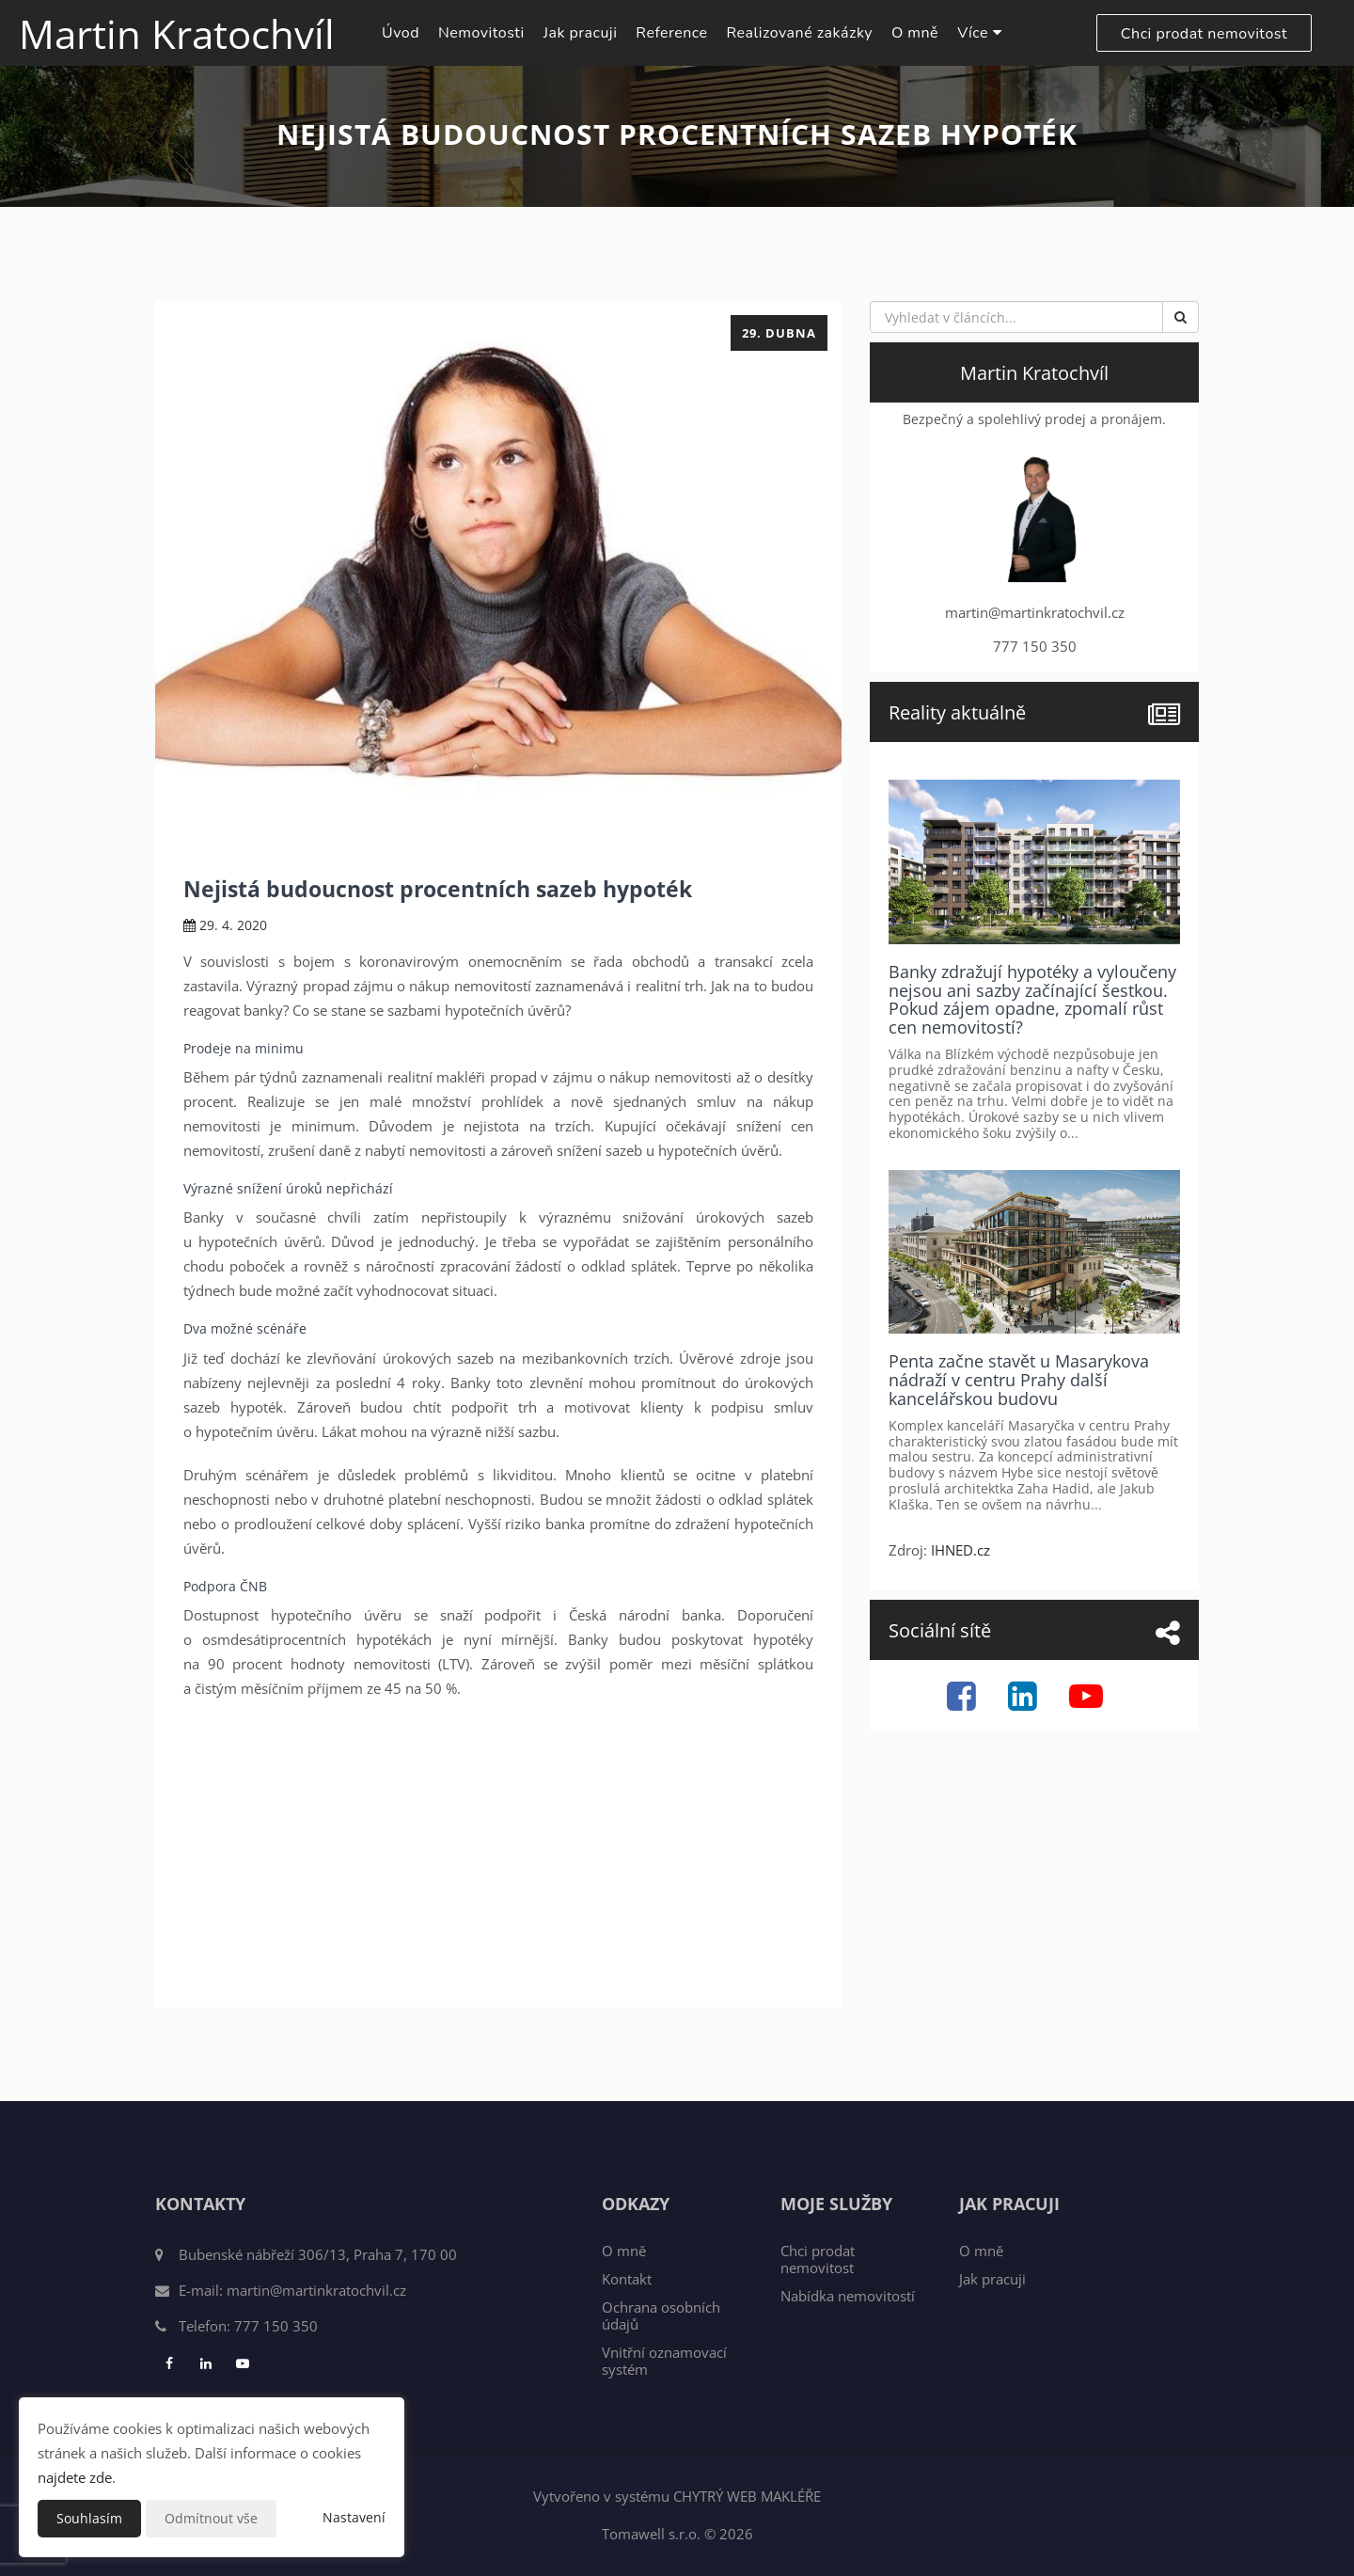 The width and height of the screenshot is (1354, 2576). I want to click on Nastavení, so click(354, 2517).